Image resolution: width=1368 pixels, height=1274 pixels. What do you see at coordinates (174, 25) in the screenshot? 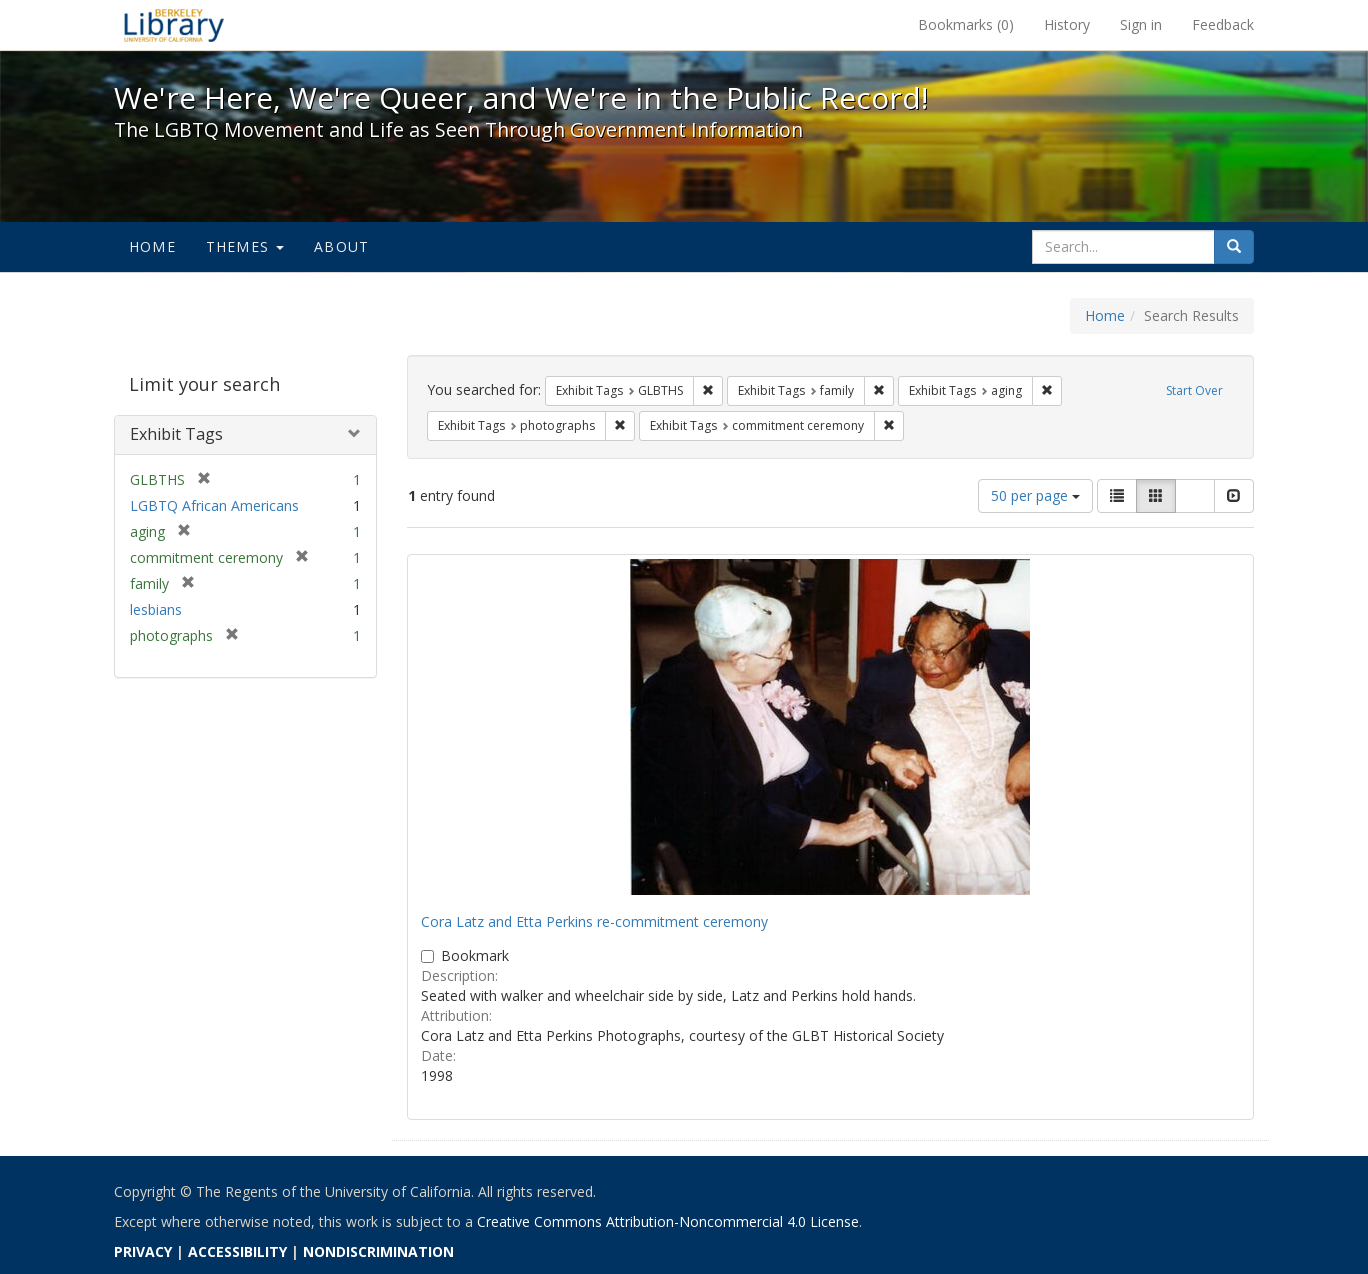
I see `We're Here, We're Queer, and We're in the Public Record! - Spotlight exhibits at the UC Berkeley Library` at bounding box center [174, 25].